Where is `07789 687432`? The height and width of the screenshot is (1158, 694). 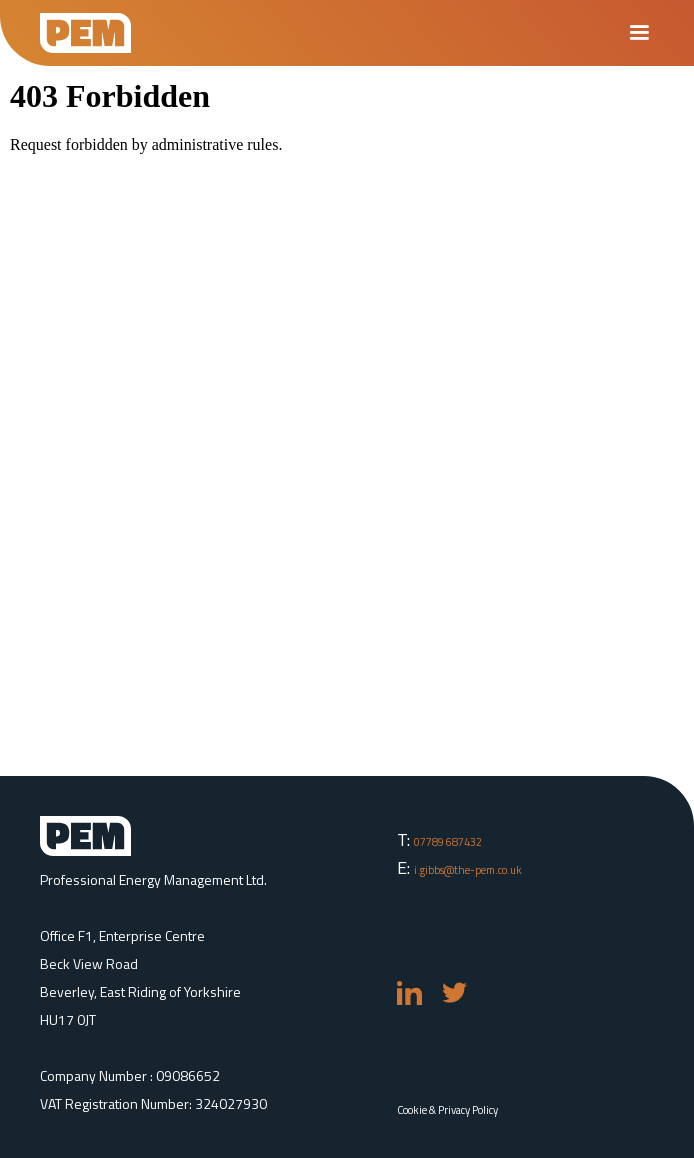
07789 687432 is located at coordinates (448, 842).